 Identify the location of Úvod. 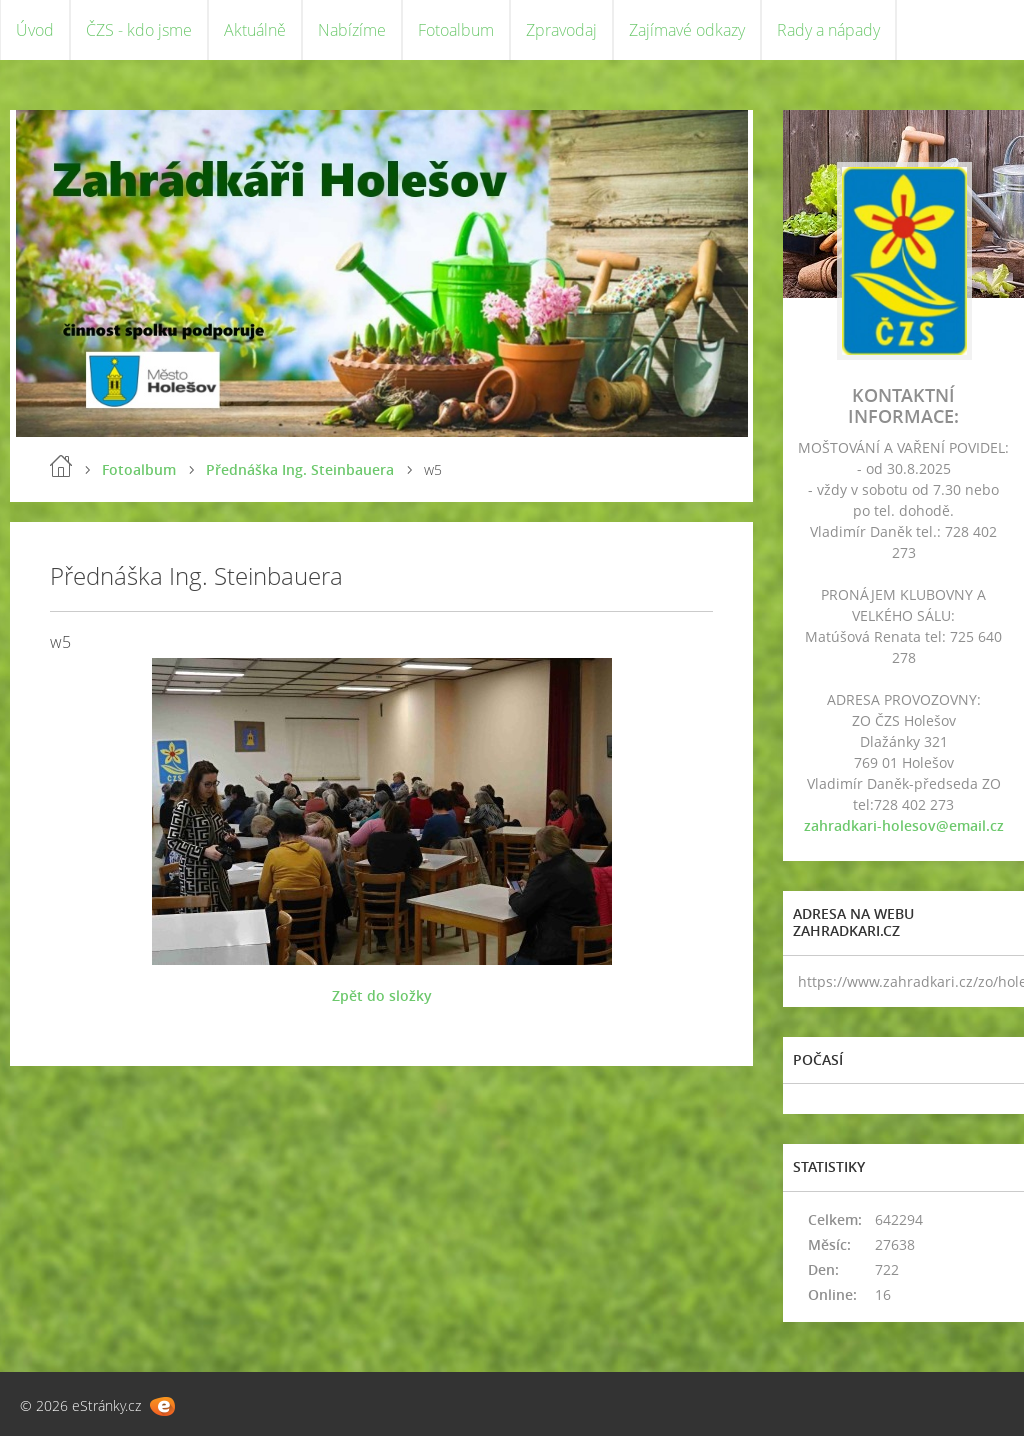
(35, 30).